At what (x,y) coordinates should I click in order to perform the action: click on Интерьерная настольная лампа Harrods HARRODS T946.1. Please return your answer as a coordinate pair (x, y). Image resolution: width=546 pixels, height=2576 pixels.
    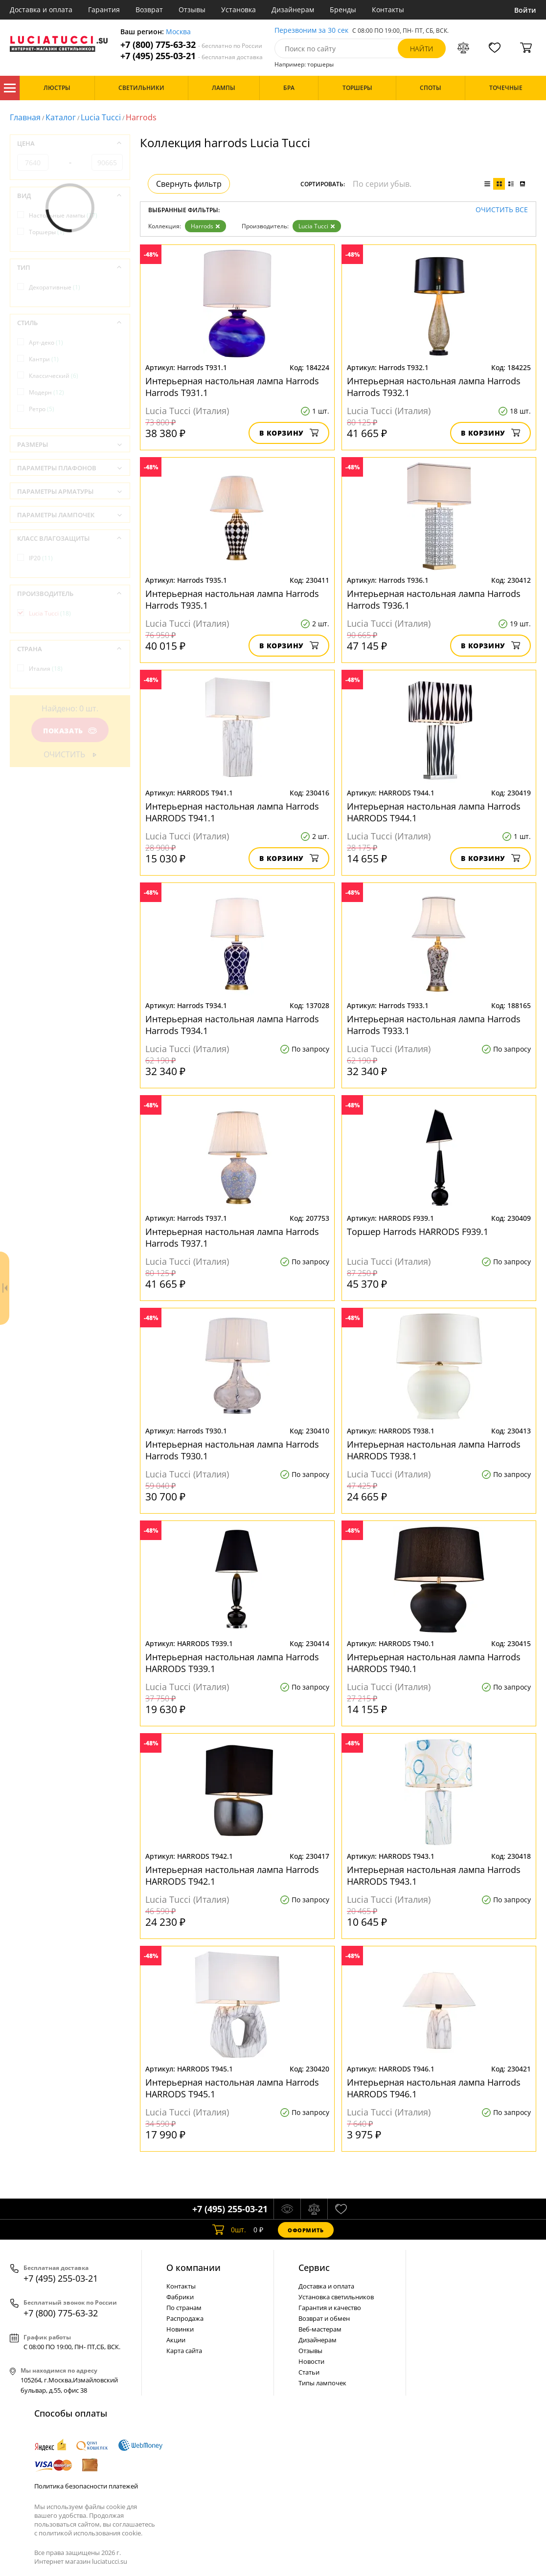
    Looking at the image, I should click on (434, 2088).